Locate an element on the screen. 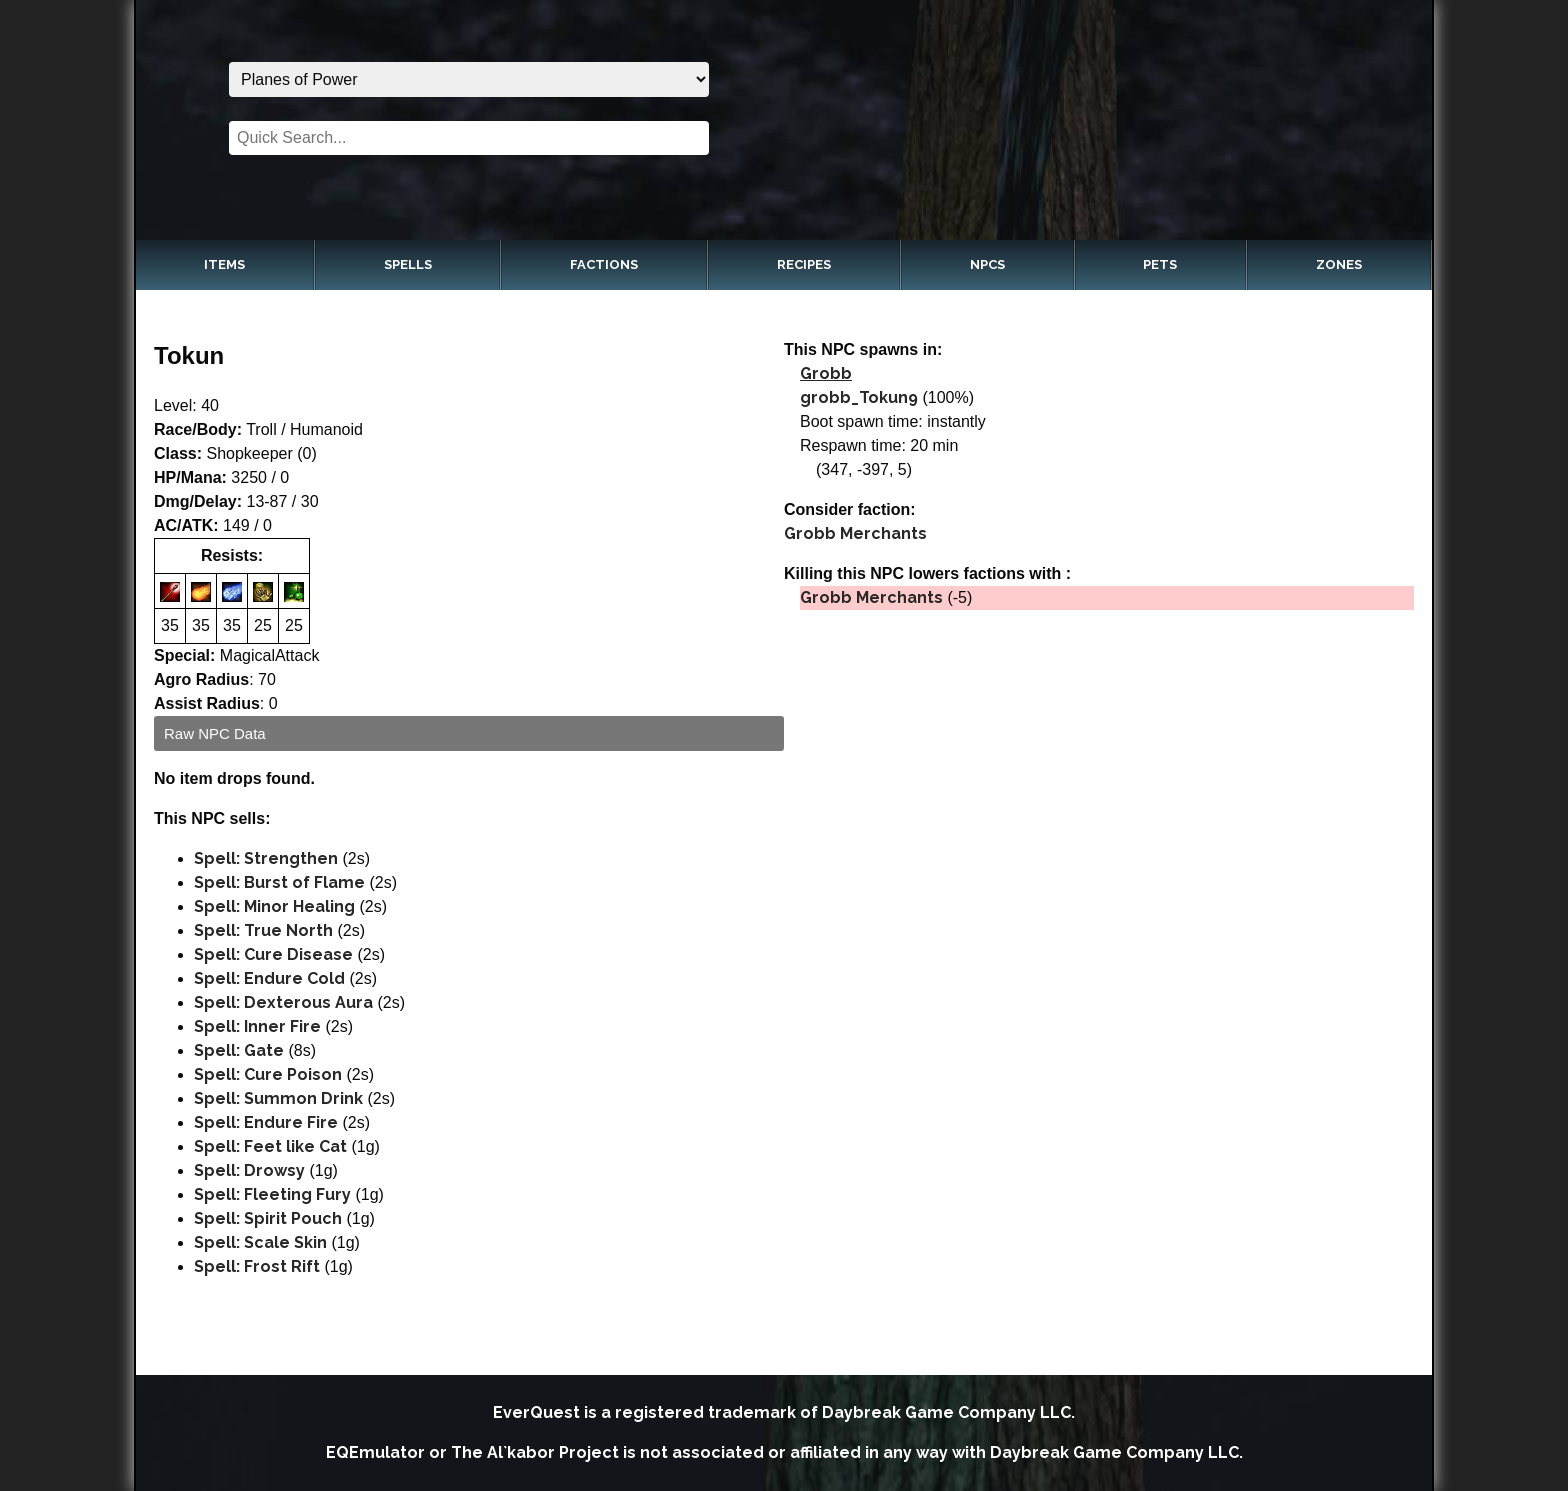  Spell: Cure Poison is located at coordinates (268, 1074).